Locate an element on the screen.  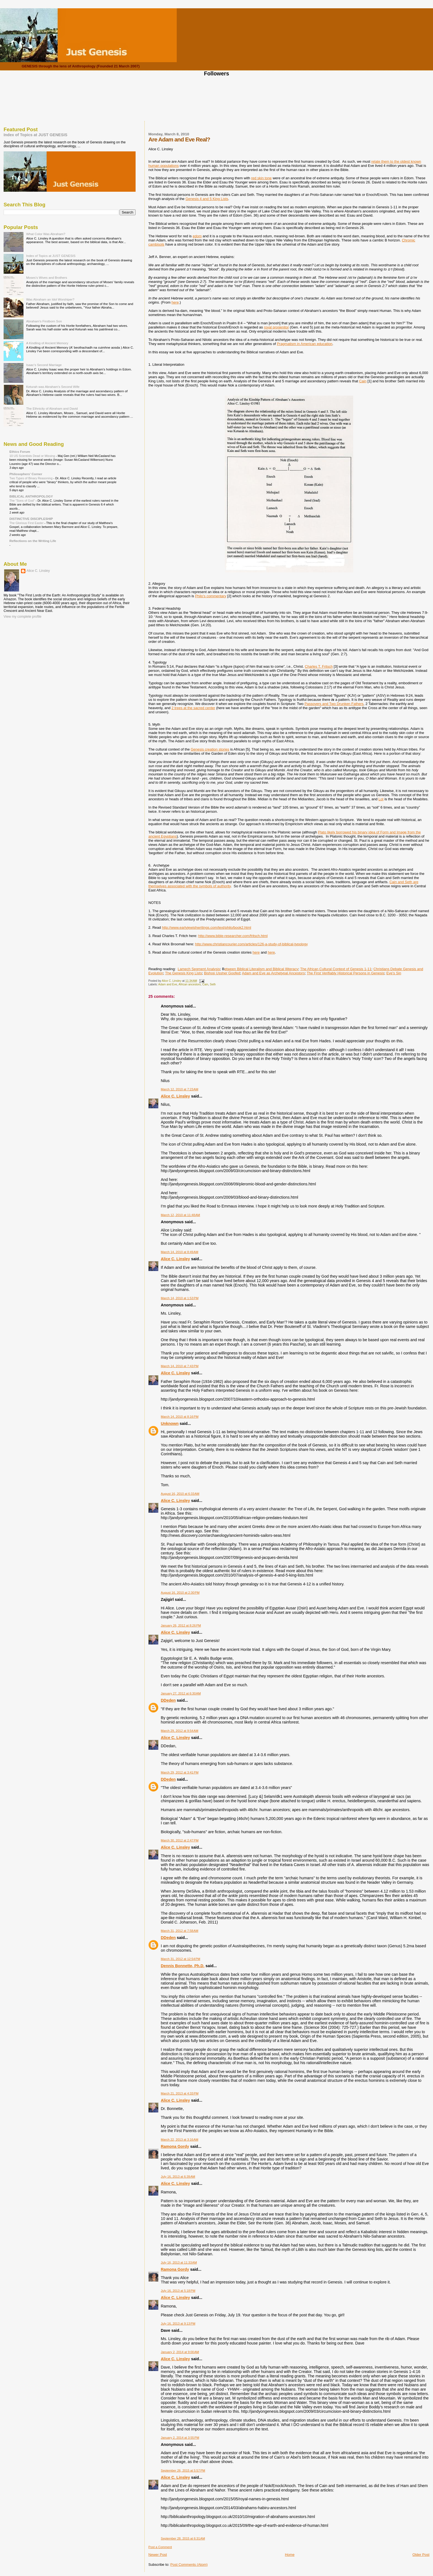
What Color Was Abraham? is located at coordinates (45, 234).